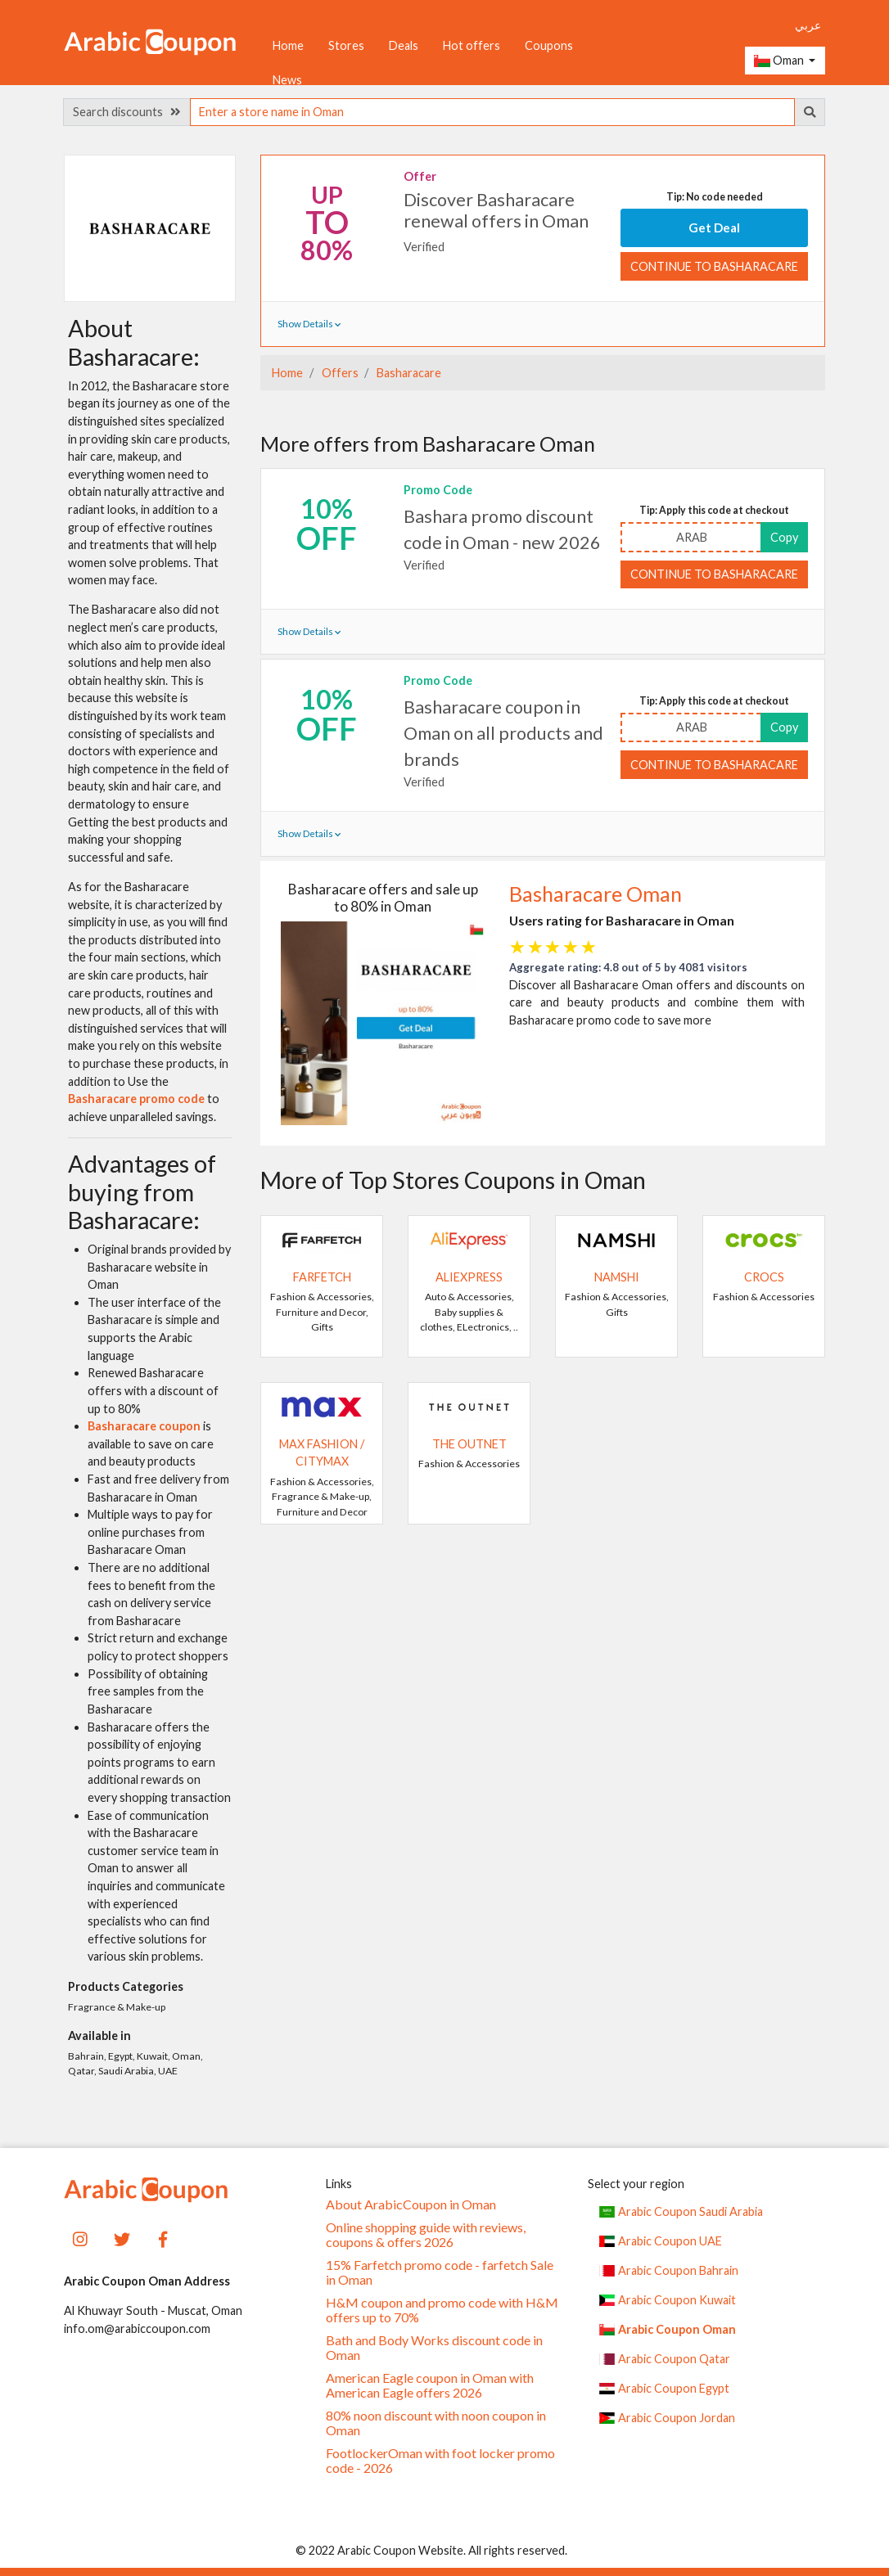 This screenshot has width=889, height=2576. Describe the element at coordinates (469, 1277) in the screenshot. I see `AliExpress` at that location.